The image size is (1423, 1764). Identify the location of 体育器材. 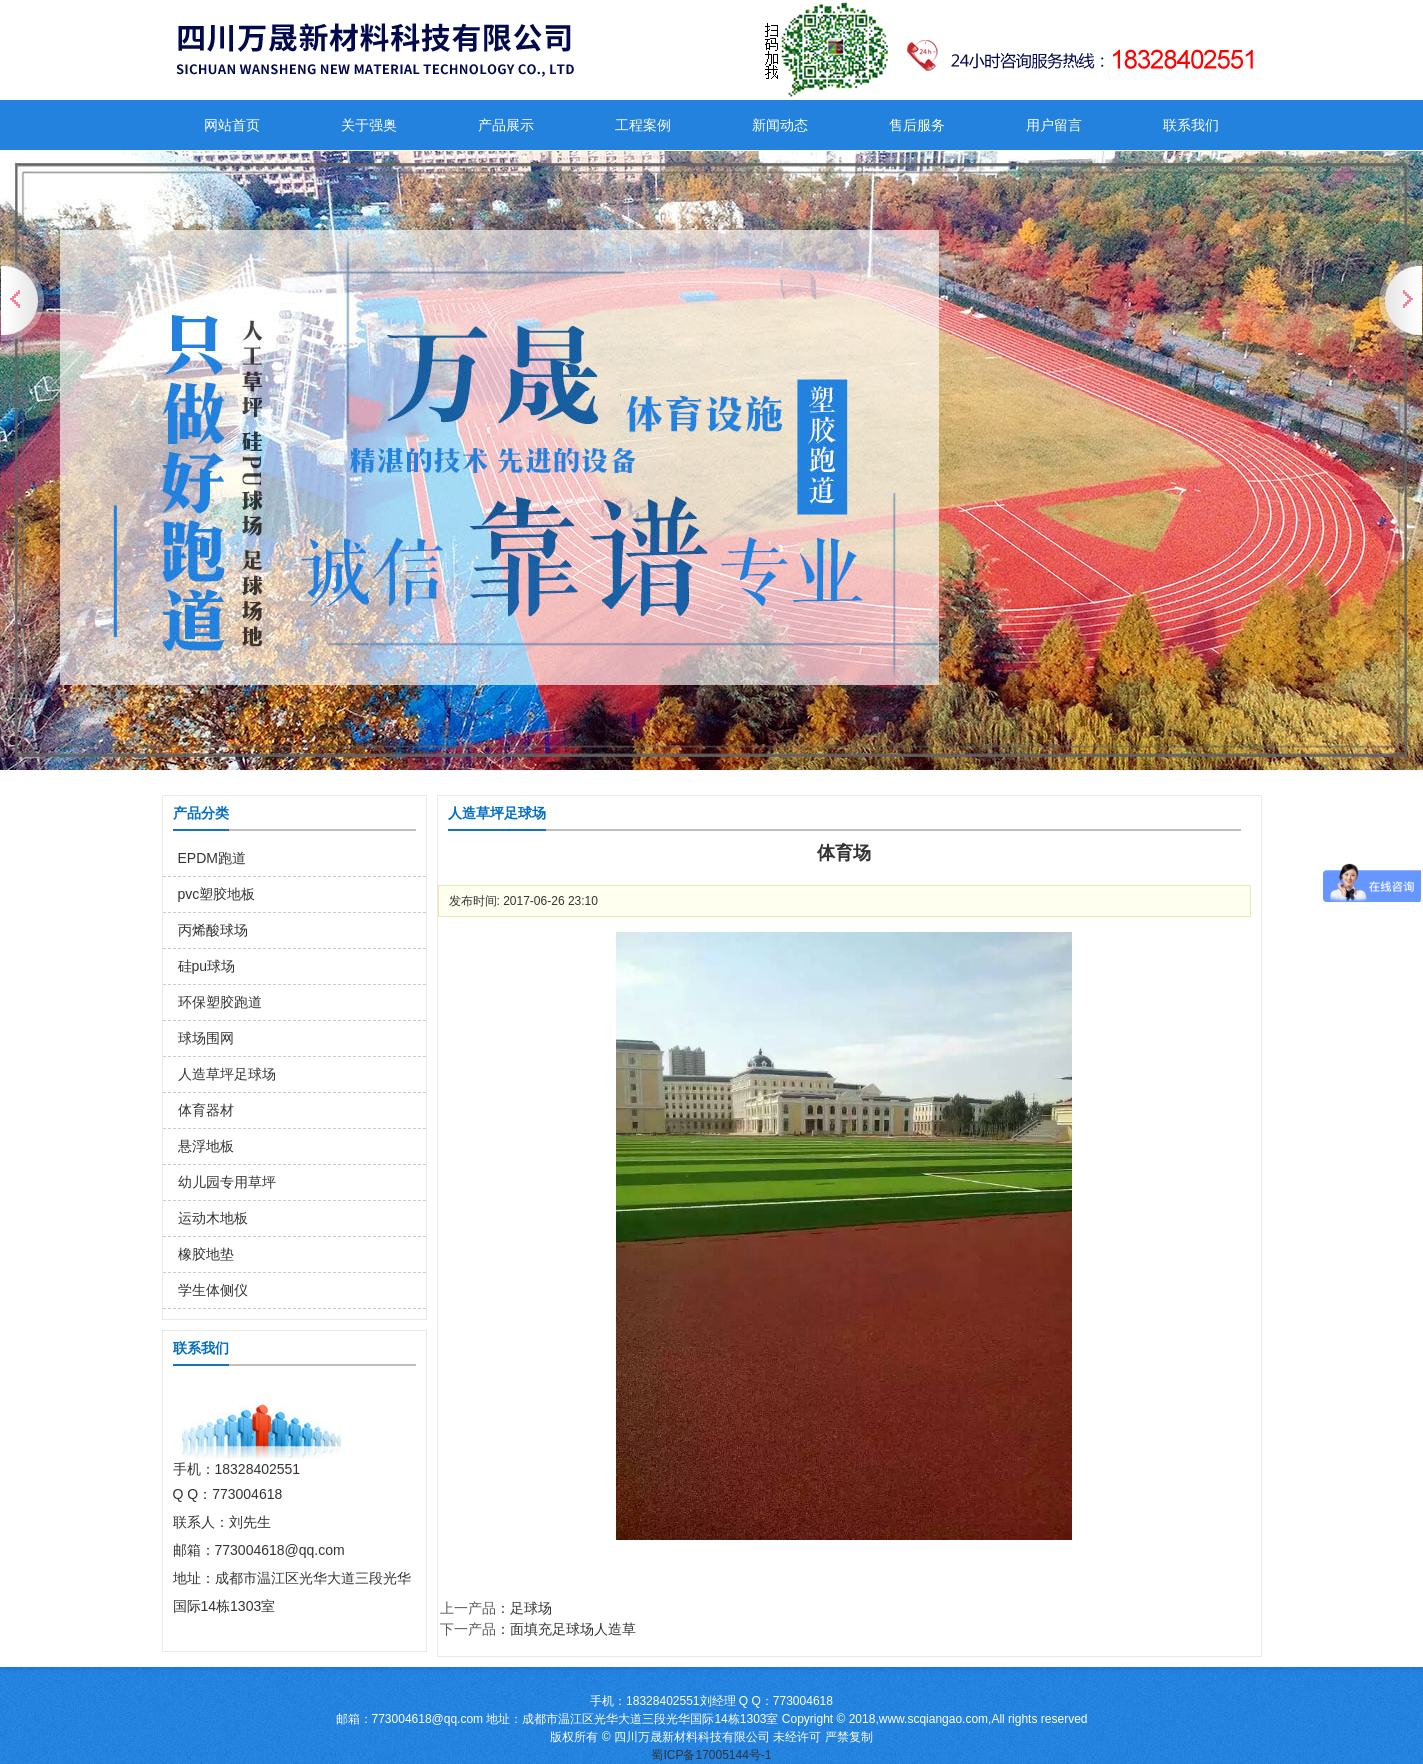
(206, 1110).